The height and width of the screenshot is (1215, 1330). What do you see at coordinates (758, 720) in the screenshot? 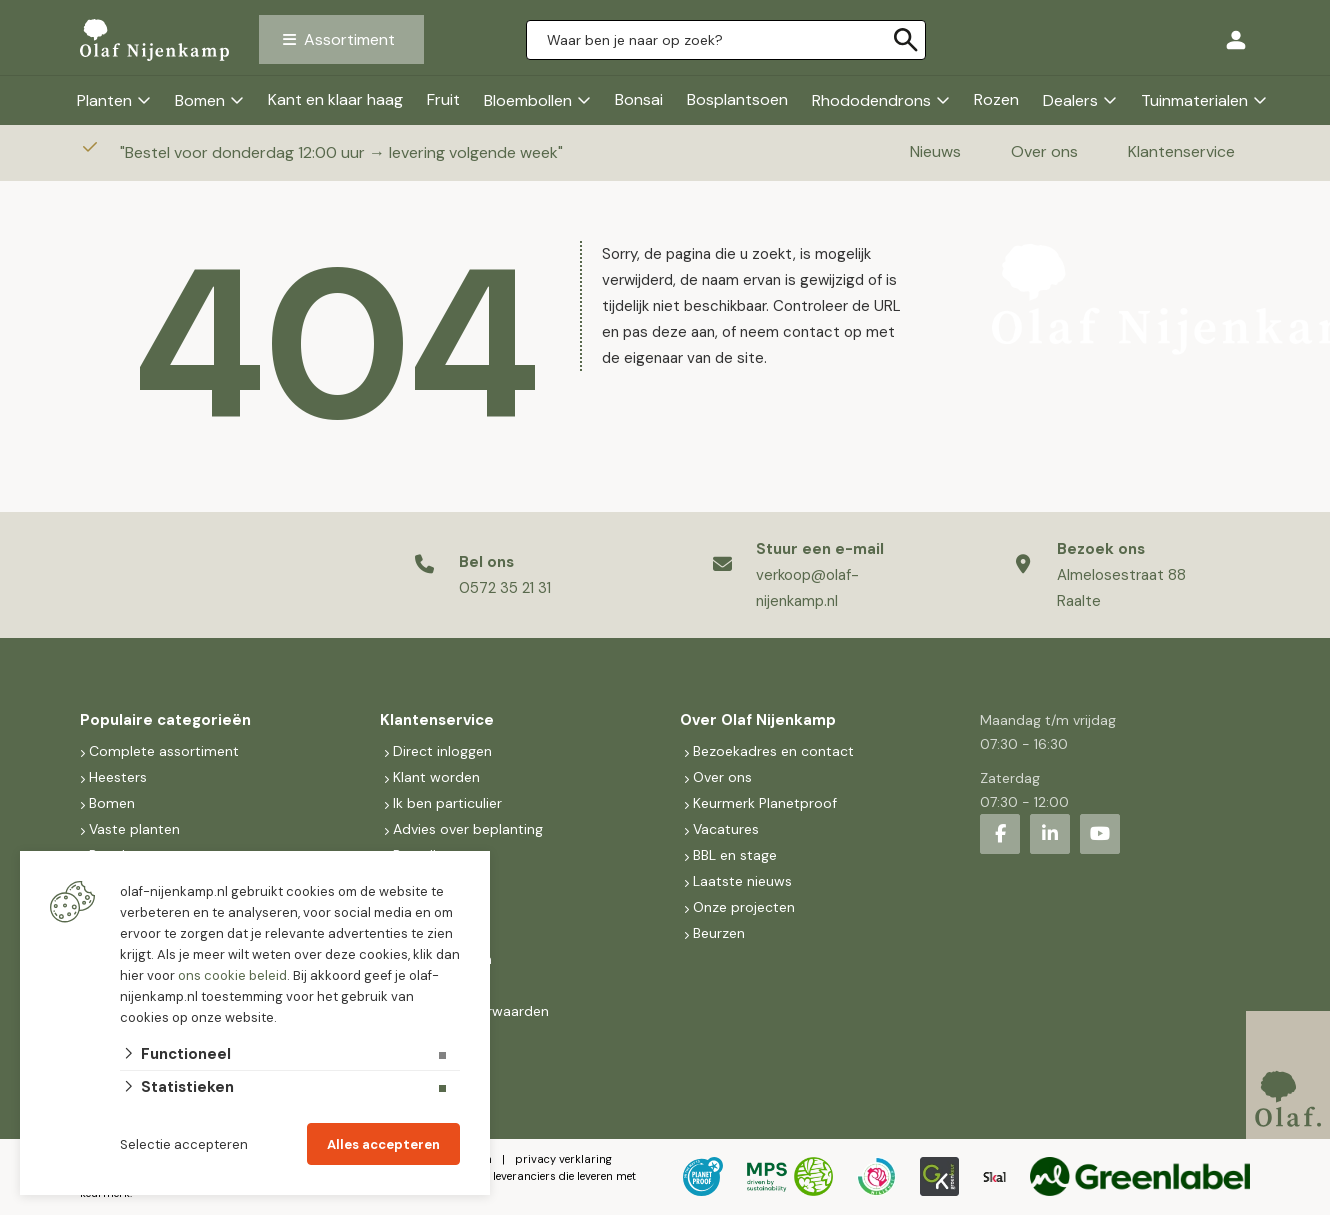
I see `Over Olaf Nijenkamp` at bounding box center [758, 720].